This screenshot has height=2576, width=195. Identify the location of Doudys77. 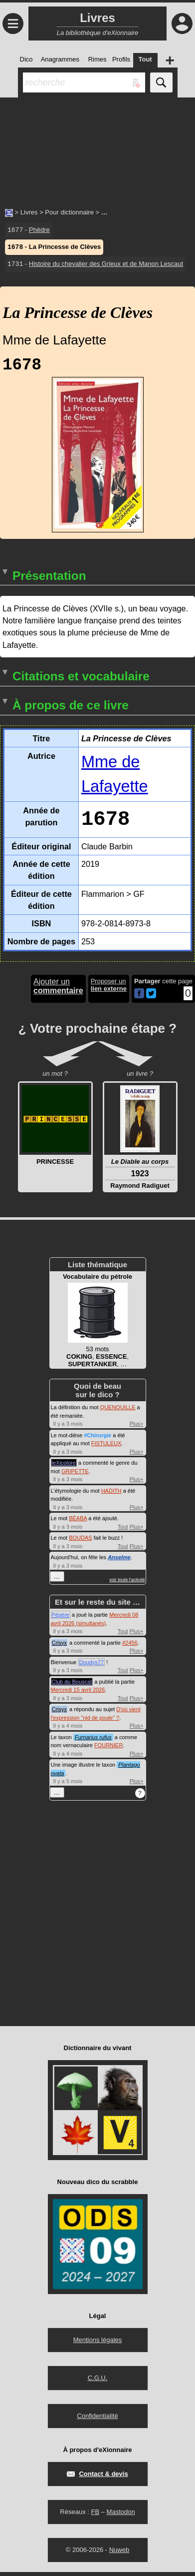
(91, 1666).